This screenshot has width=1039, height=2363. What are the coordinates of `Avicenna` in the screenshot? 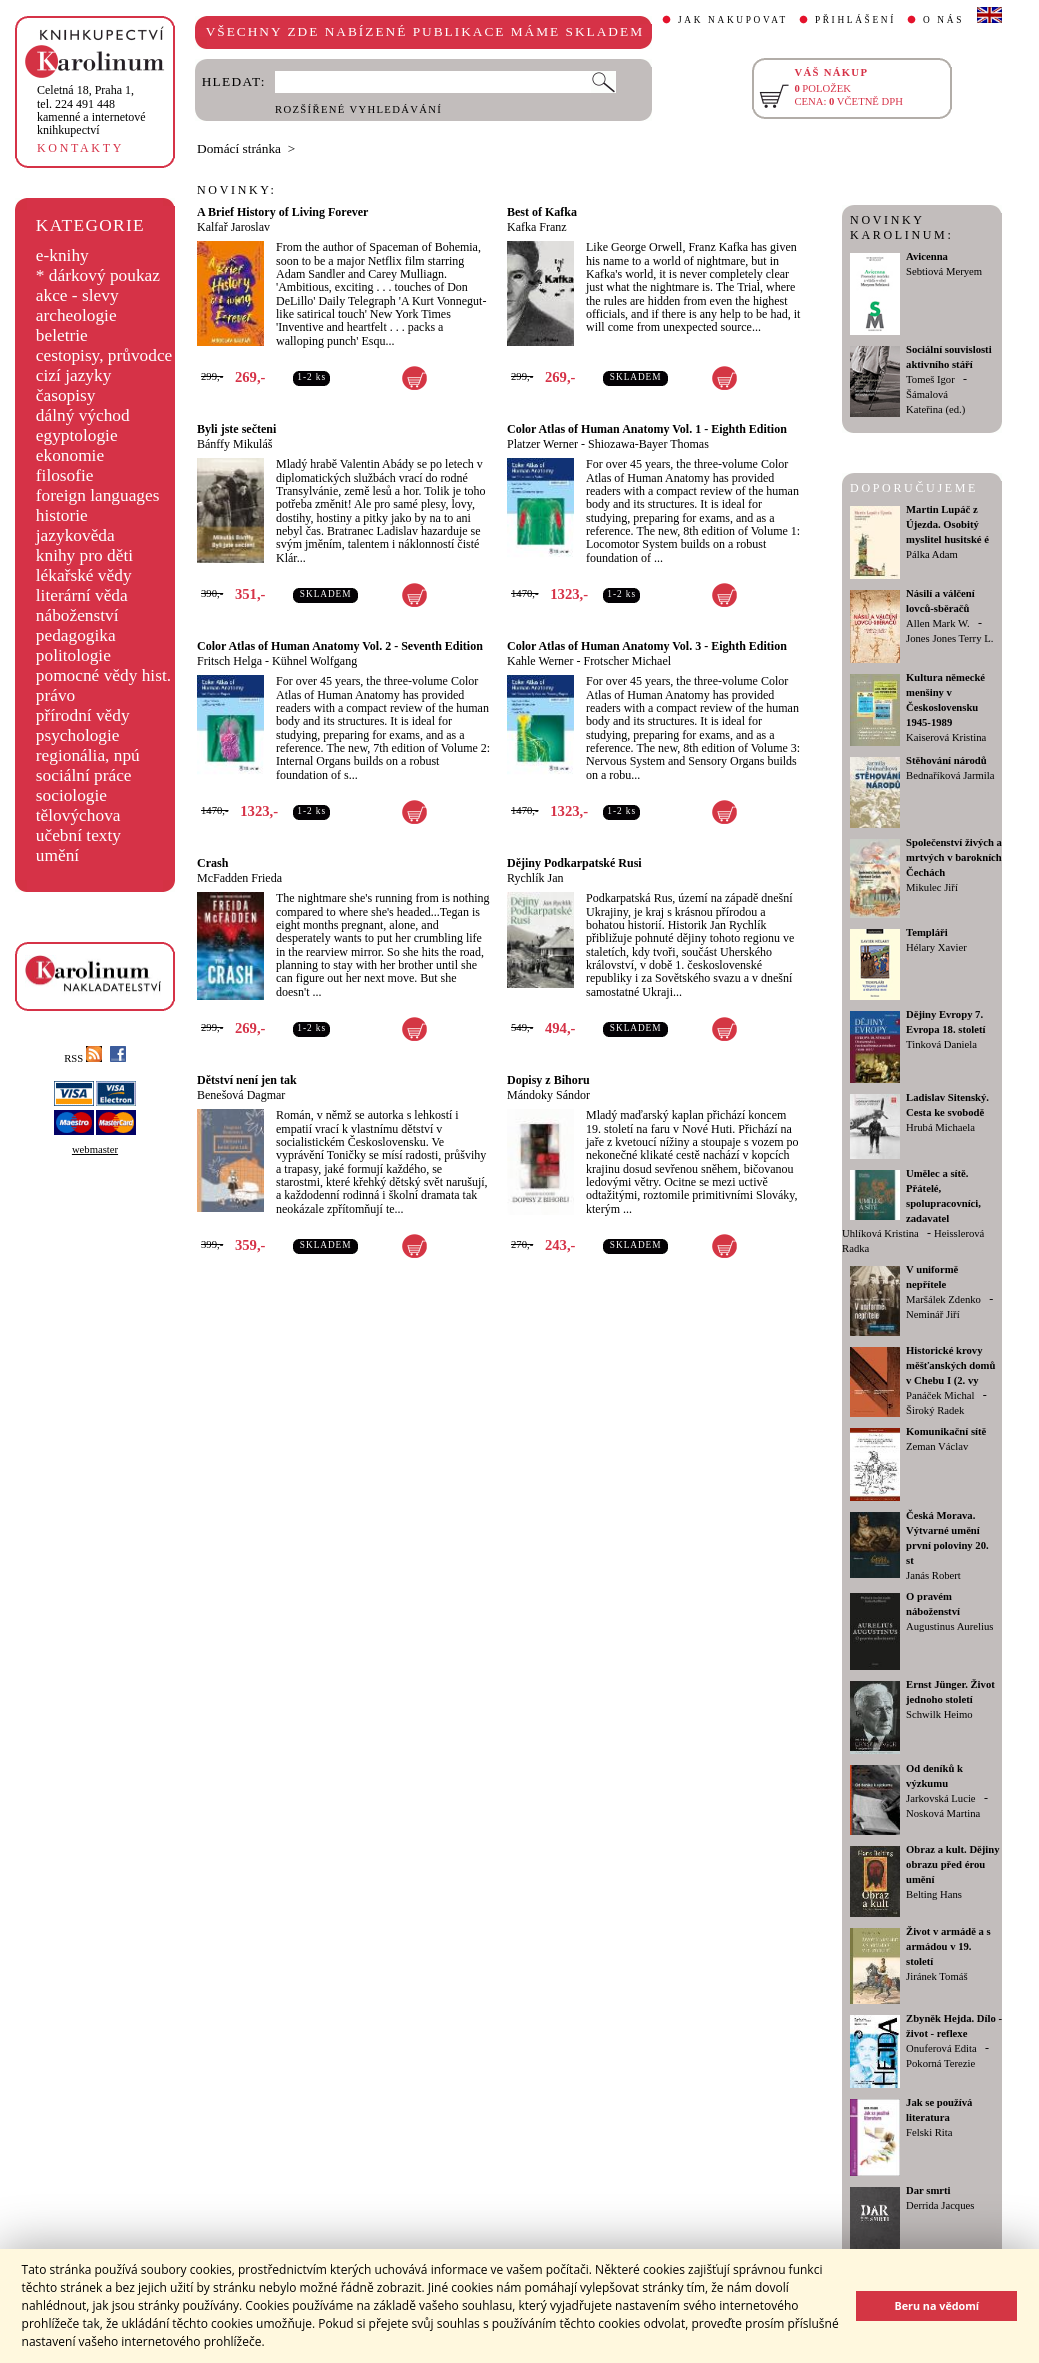 It's located at (927, 256).